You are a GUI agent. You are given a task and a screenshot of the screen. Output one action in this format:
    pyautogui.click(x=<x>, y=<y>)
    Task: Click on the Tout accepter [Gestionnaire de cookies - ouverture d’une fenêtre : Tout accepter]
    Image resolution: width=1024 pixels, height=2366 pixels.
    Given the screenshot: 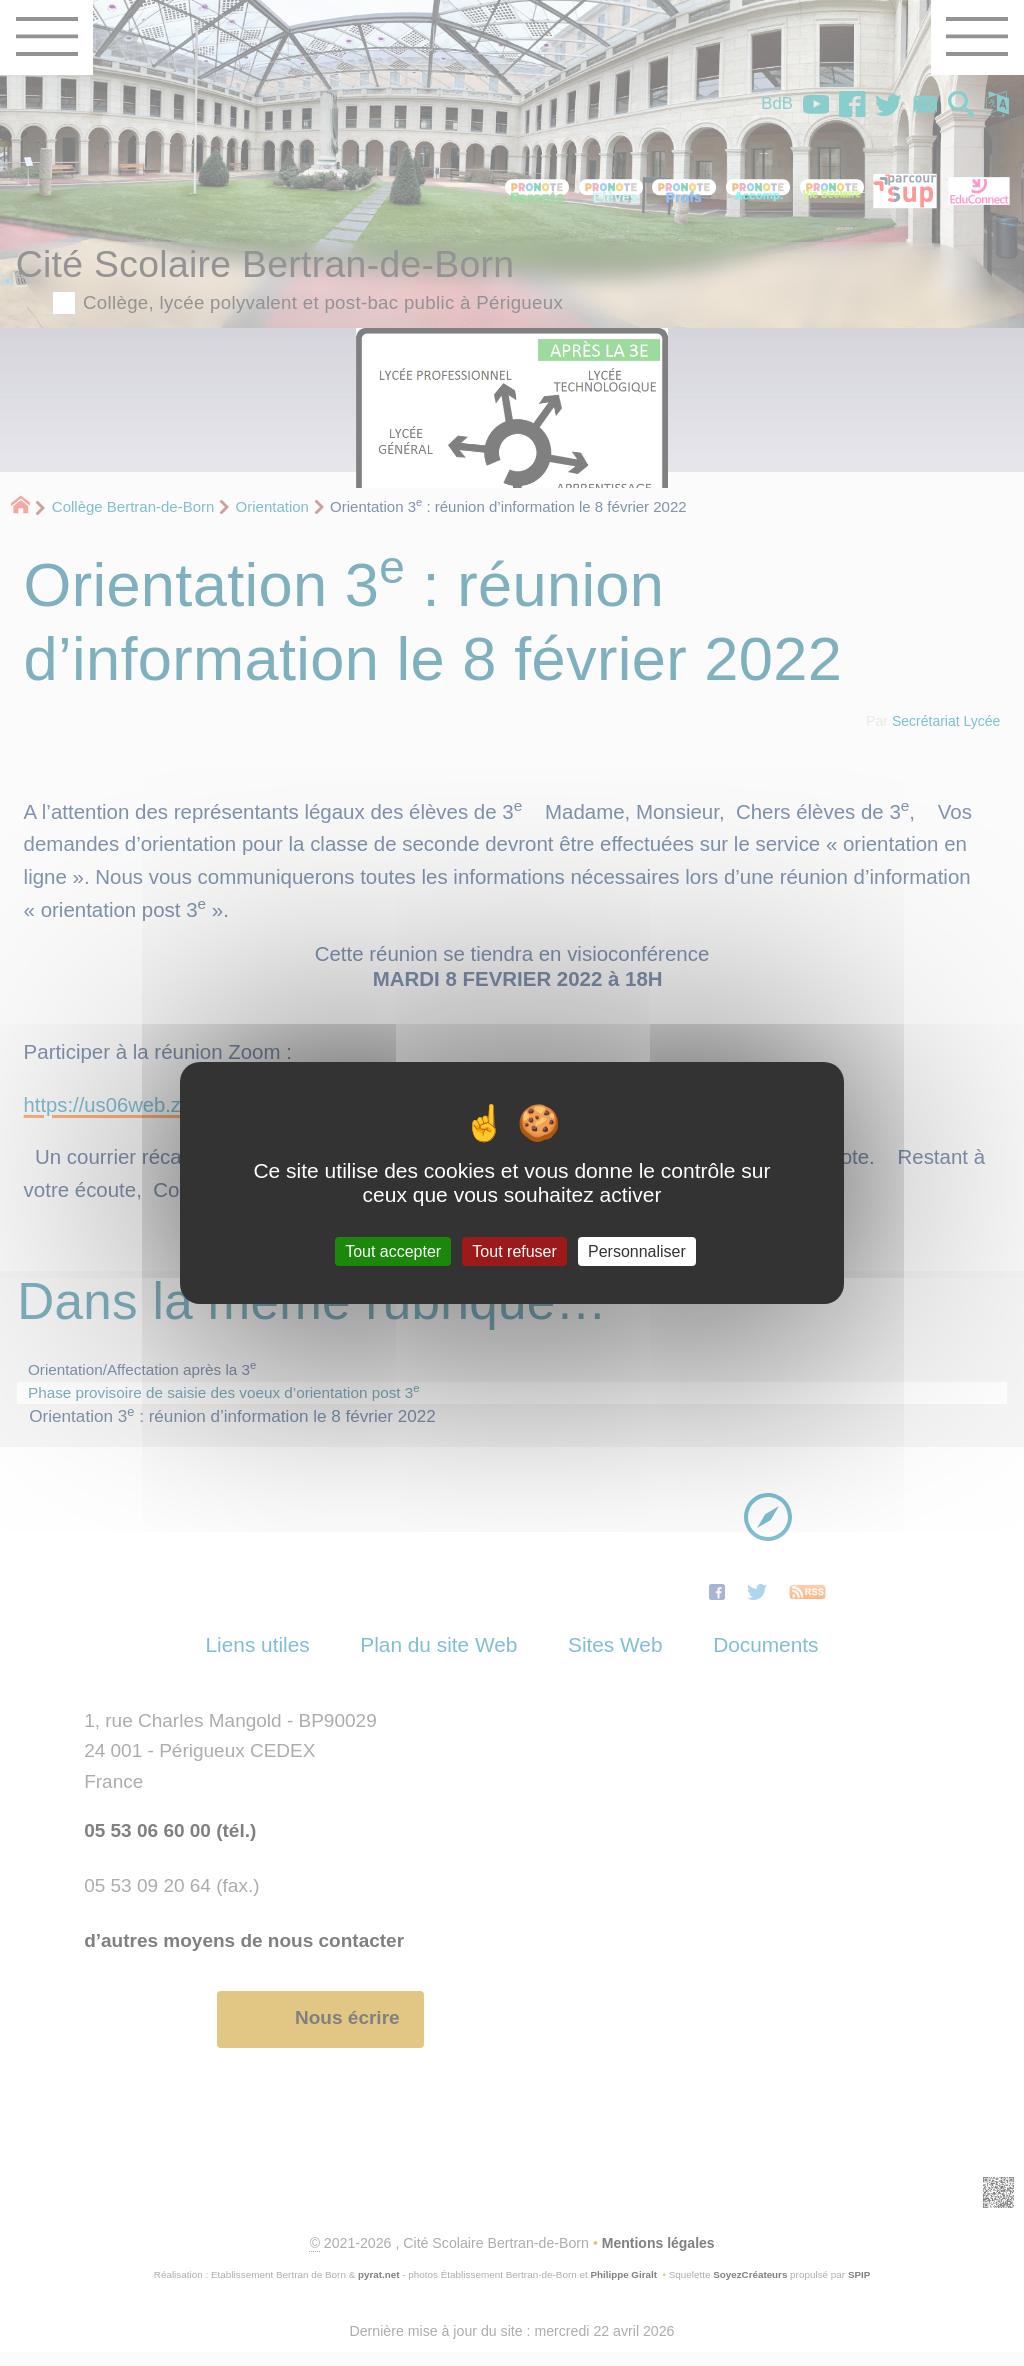 What is the action you would take?
    pyautogui.click(x=393, y=1251)
    